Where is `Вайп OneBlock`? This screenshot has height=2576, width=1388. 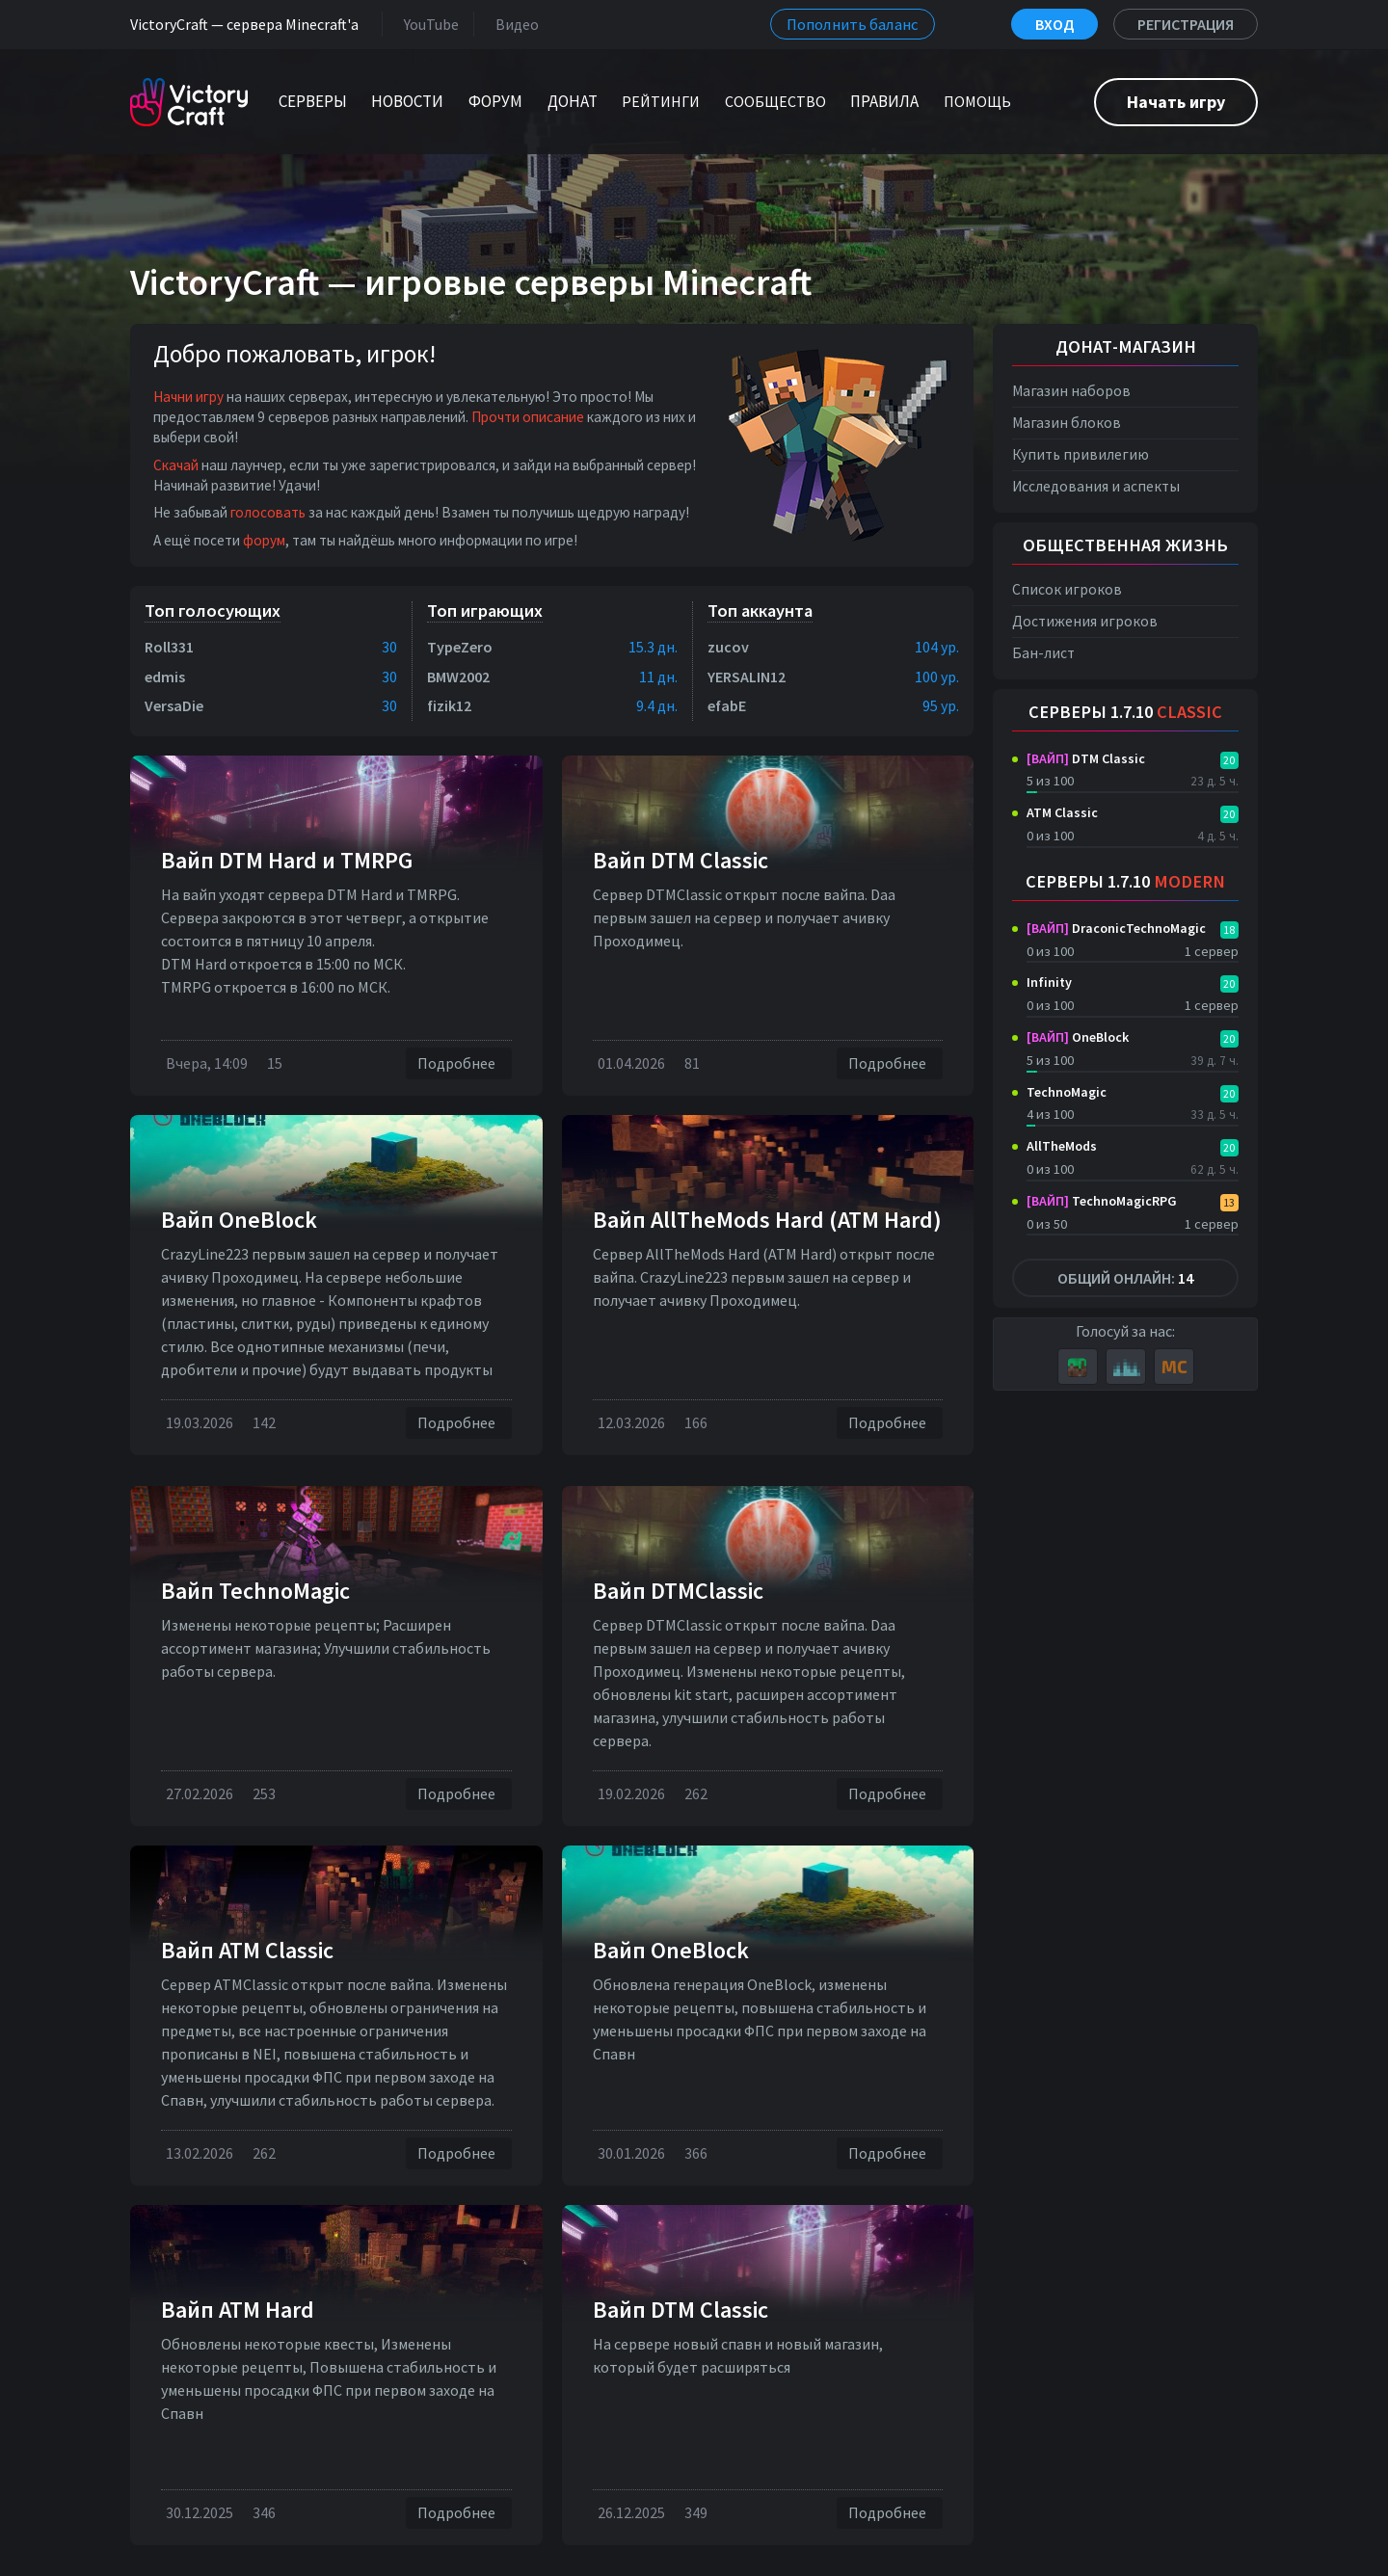 Вайп OneBlock is located at coordinates (239, 1220).